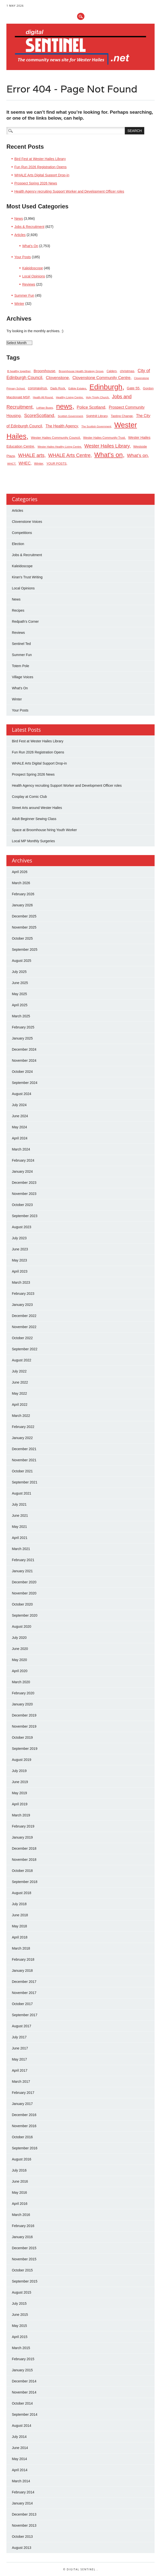  Describe the element at coordinates (19, 2204) in the screenshot. I see `April 2016` at that location.